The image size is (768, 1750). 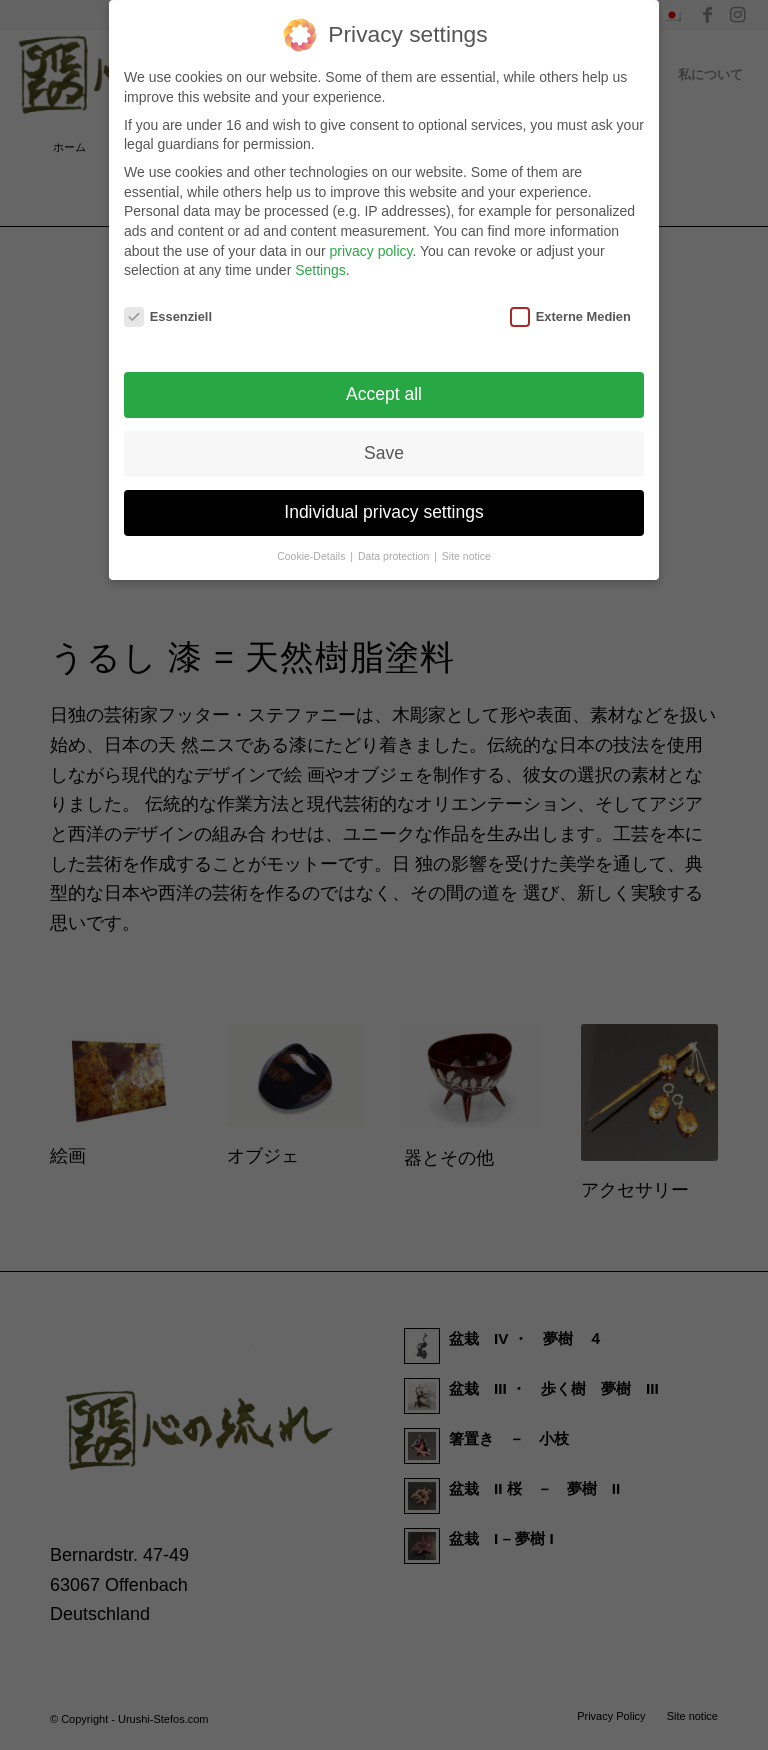 I want to click on Cookie-Details [button], so click(x=312, y=550).